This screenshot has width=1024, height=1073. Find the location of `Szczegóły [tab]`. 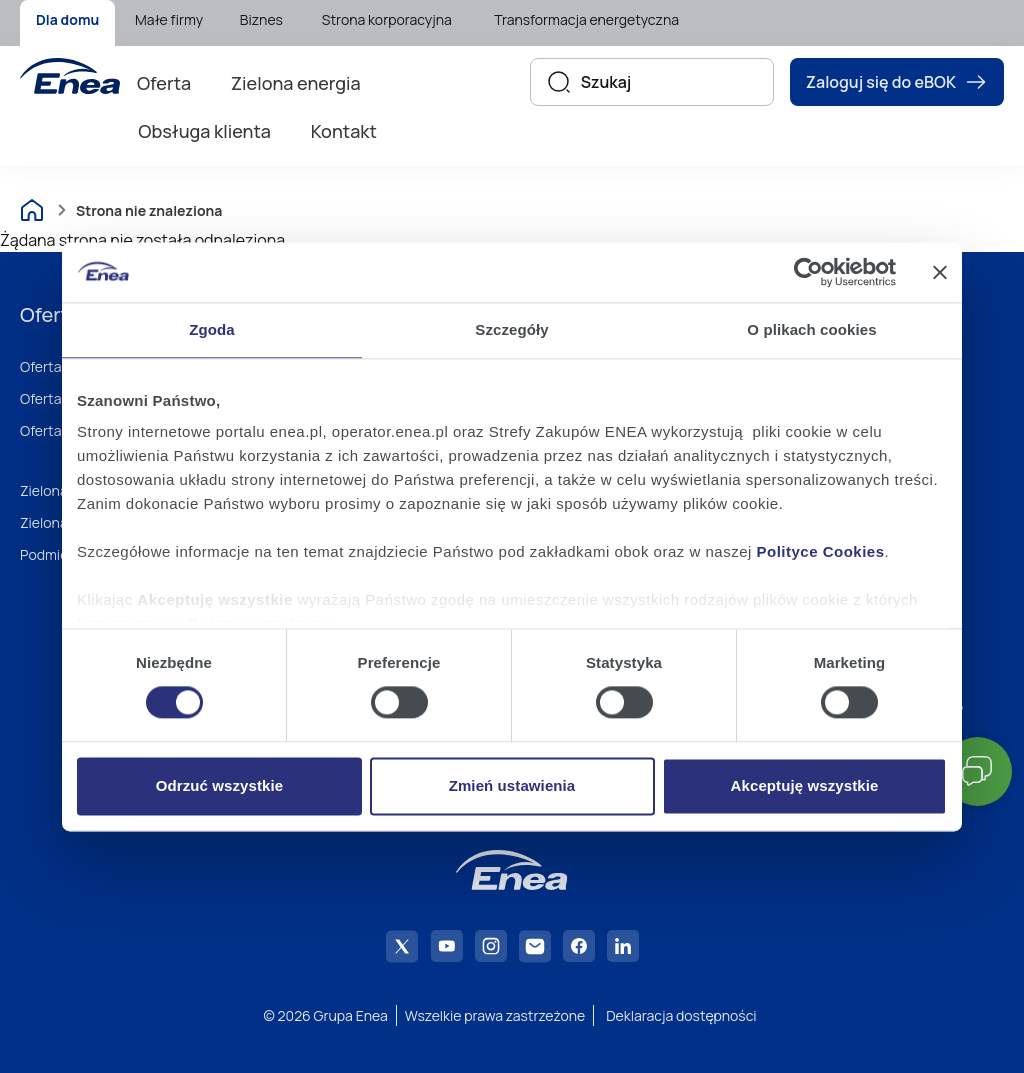

Szczegóły [tab] is located at coordinates (511, 329).